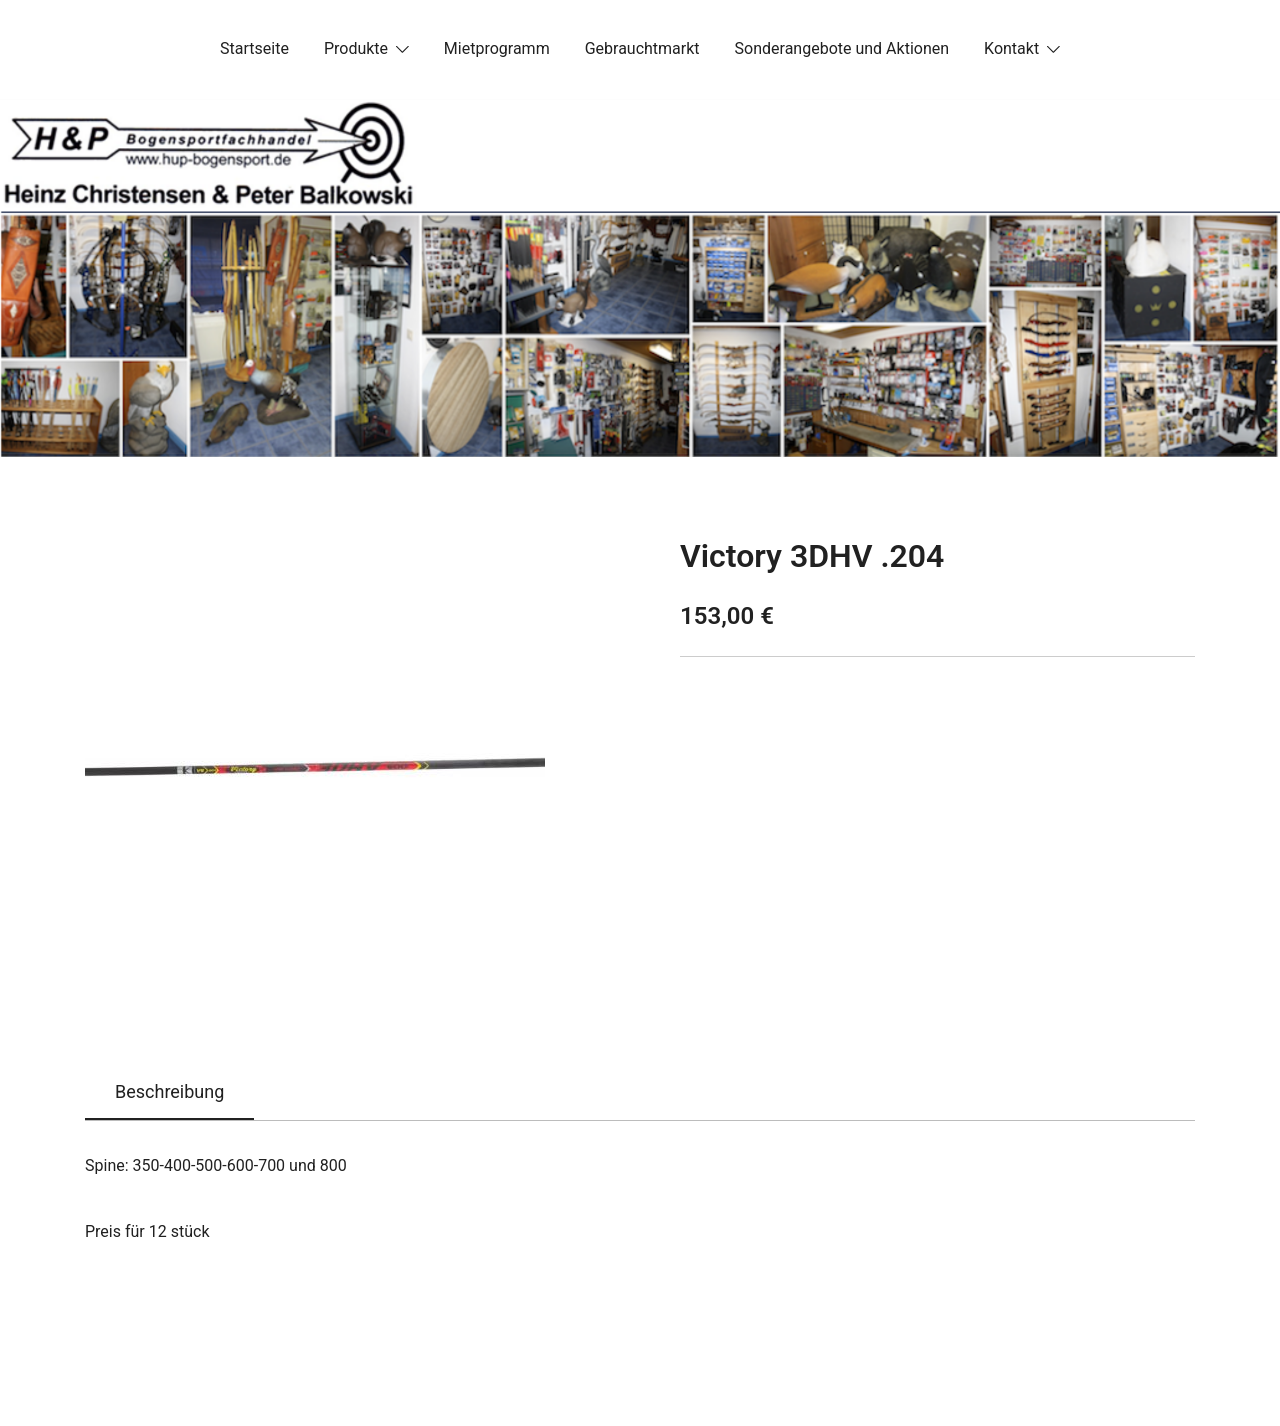 The height and width of the screenshot is (1426, 1280). What do you see at coordinates (842, 48) in the screenshot?
I see `Sonderangebote und Aktionen` at bounding box center [842, 48].